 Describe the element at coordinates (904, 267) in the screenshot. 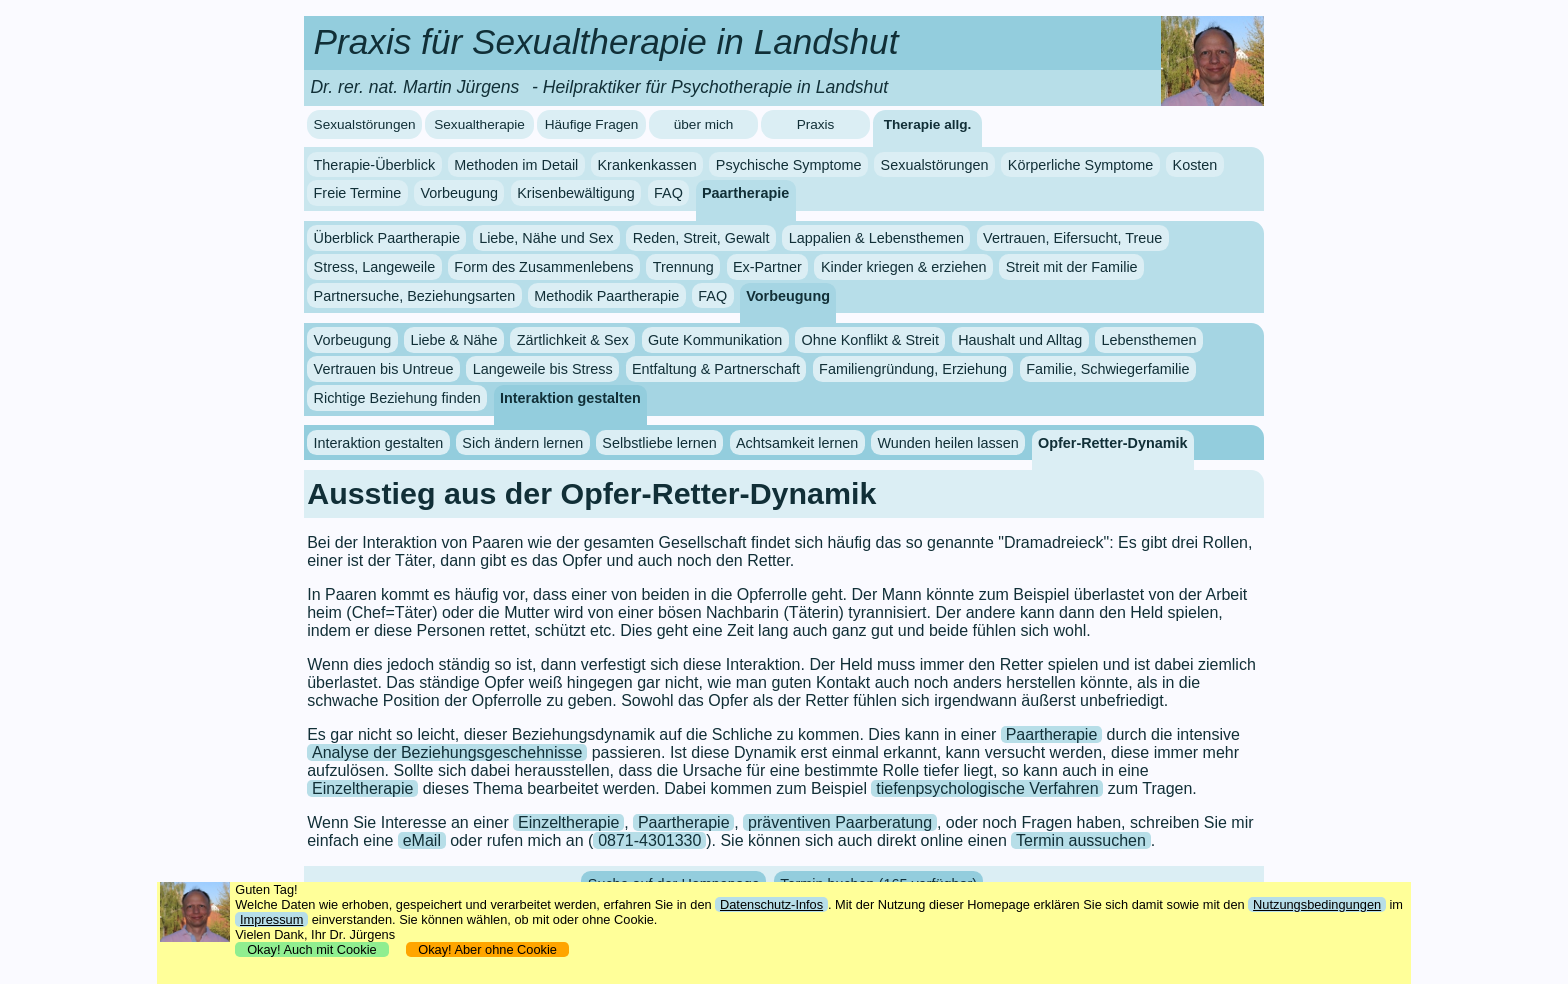

I see `Kinder kriegen & erziehen` at that location.